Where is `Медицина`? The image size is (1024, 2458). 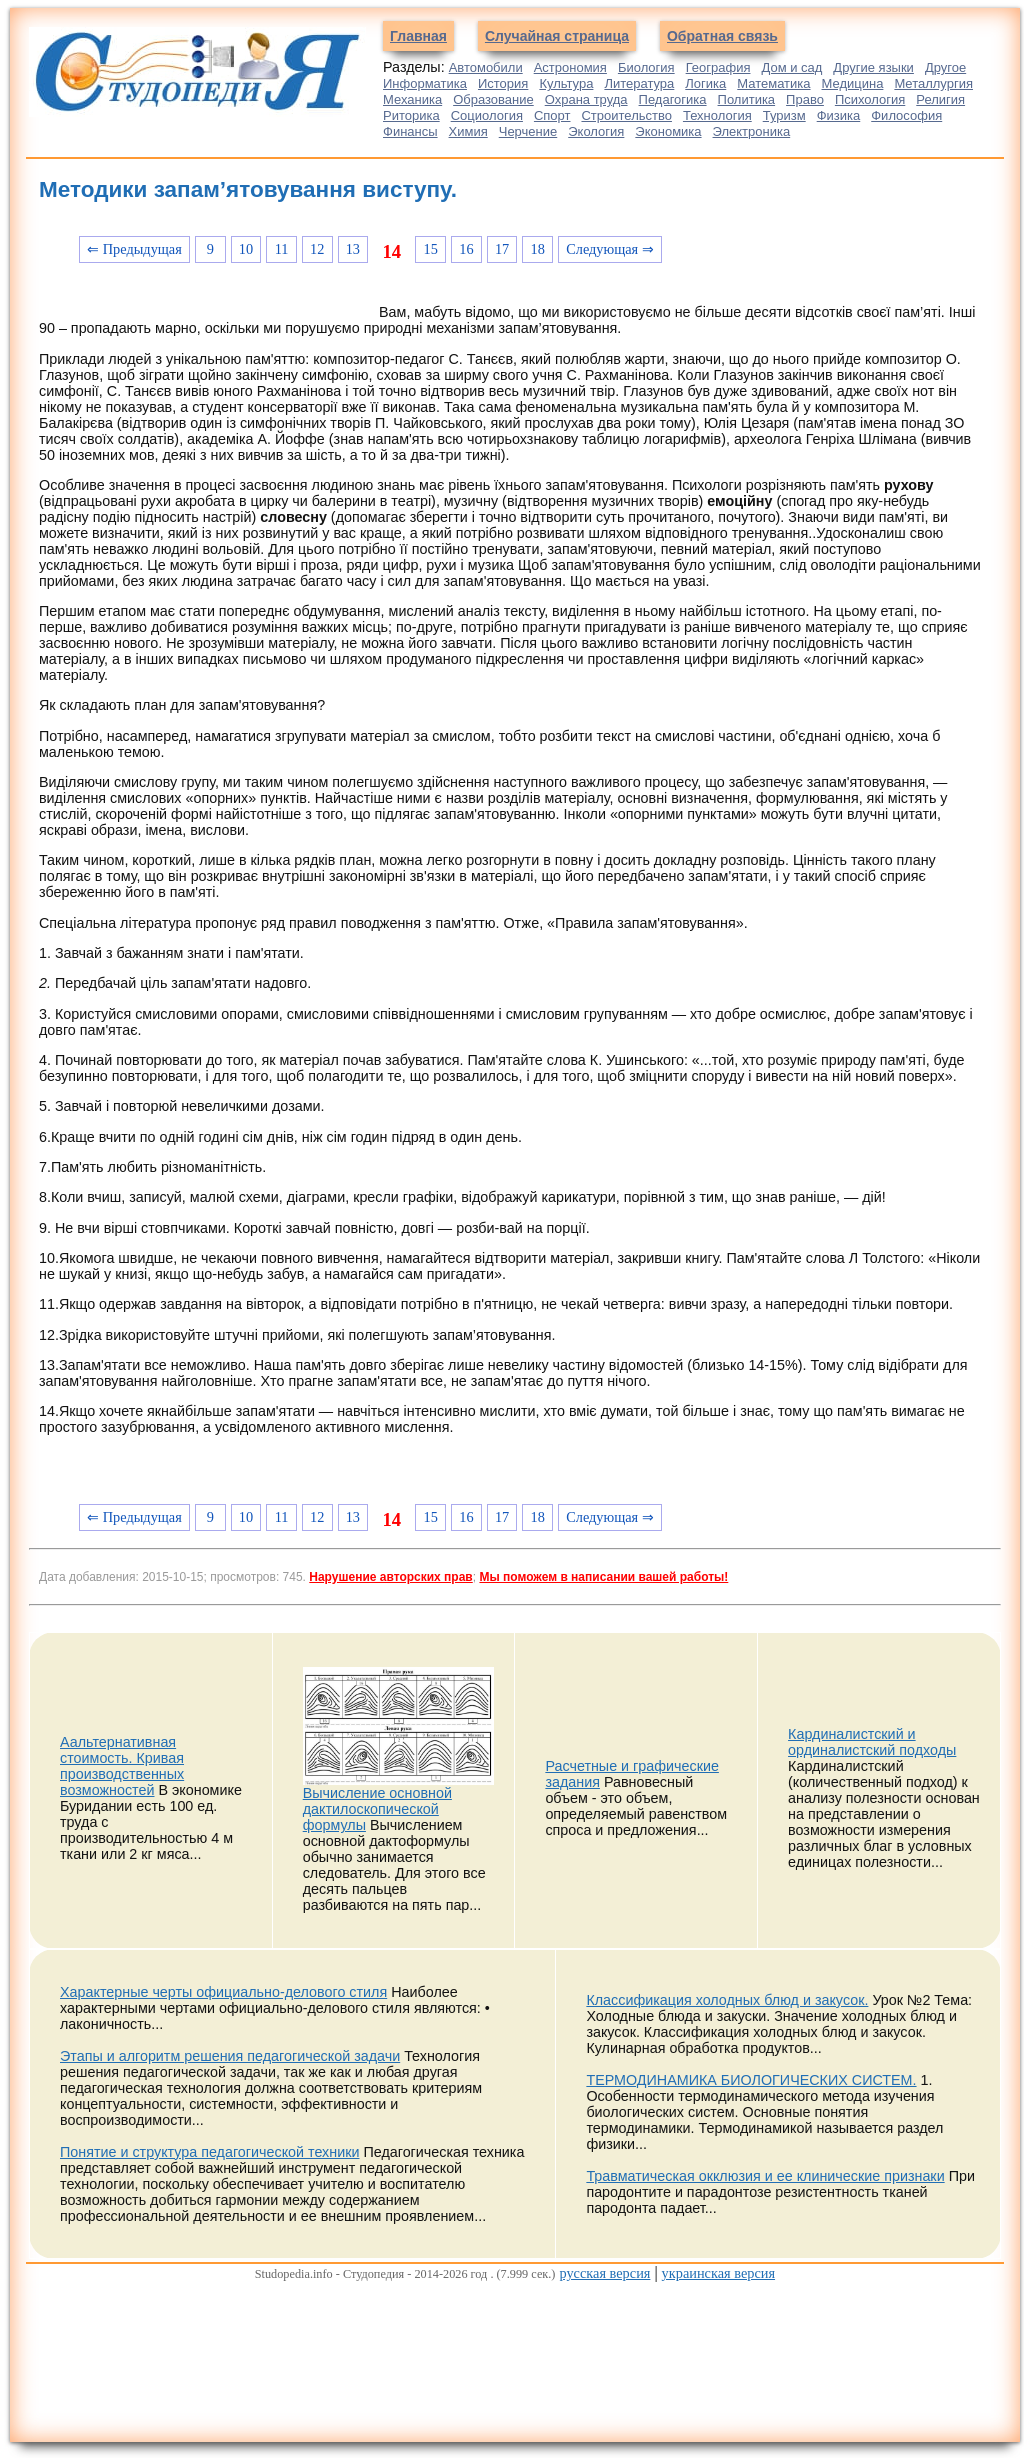 Медицина is located at coordinates (853, 83).